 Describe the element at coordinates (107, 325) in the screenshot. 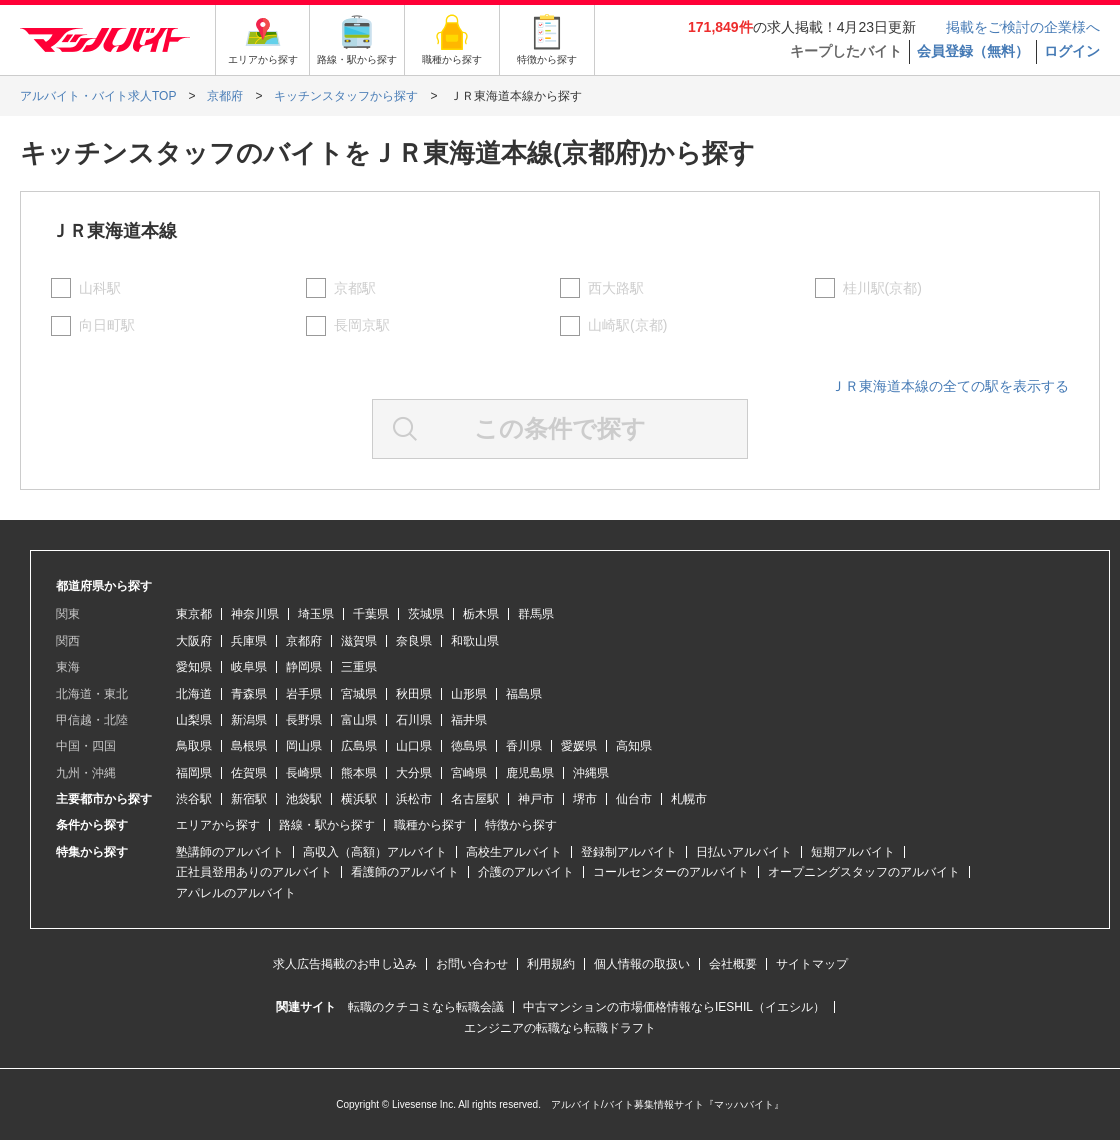

I see `向日町駅` at that location.